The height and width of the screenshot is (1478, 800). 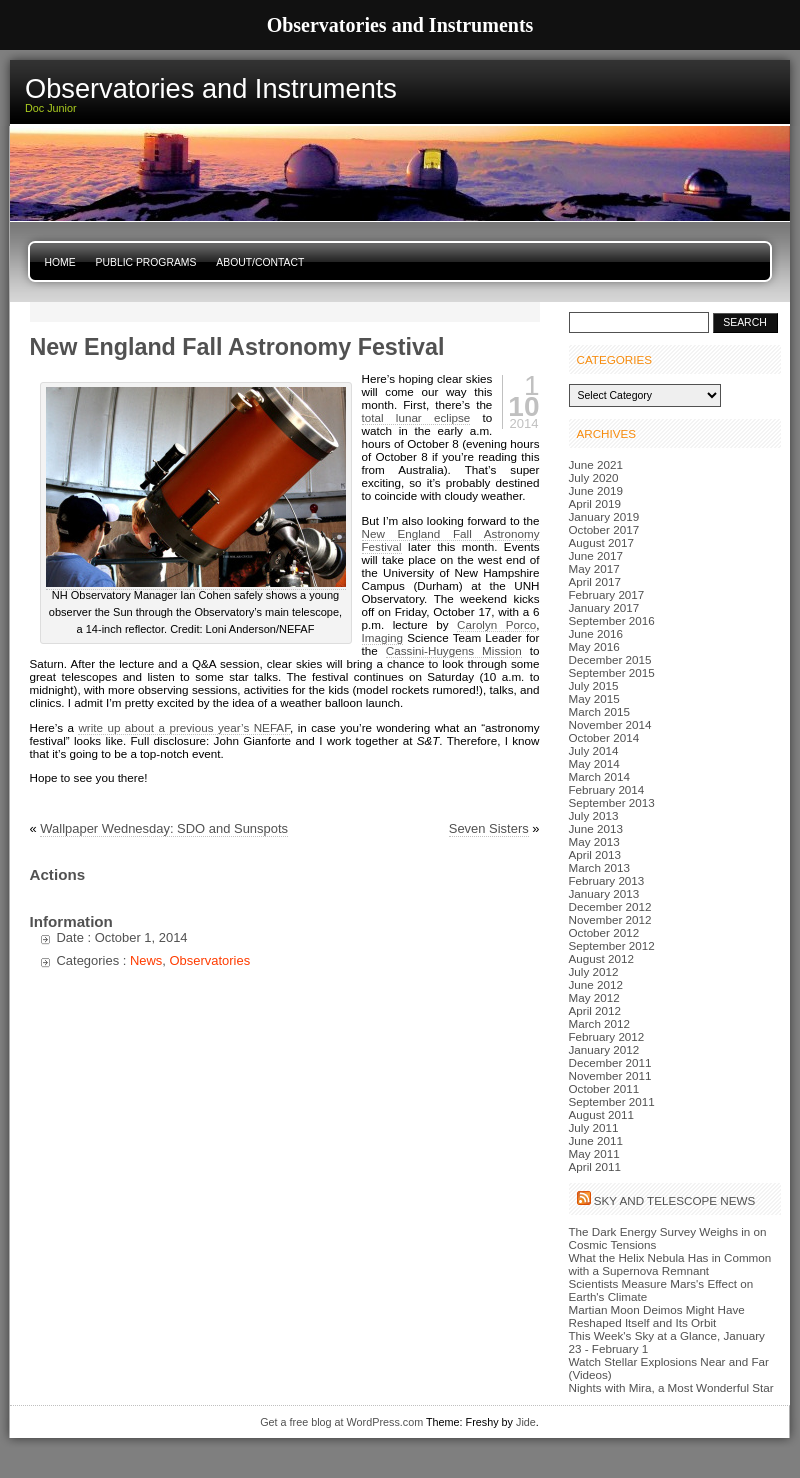 What do you see at coordinates (604, 1088) in the screenshot?
I see `October 2011` at bounding box center [604, 1088].